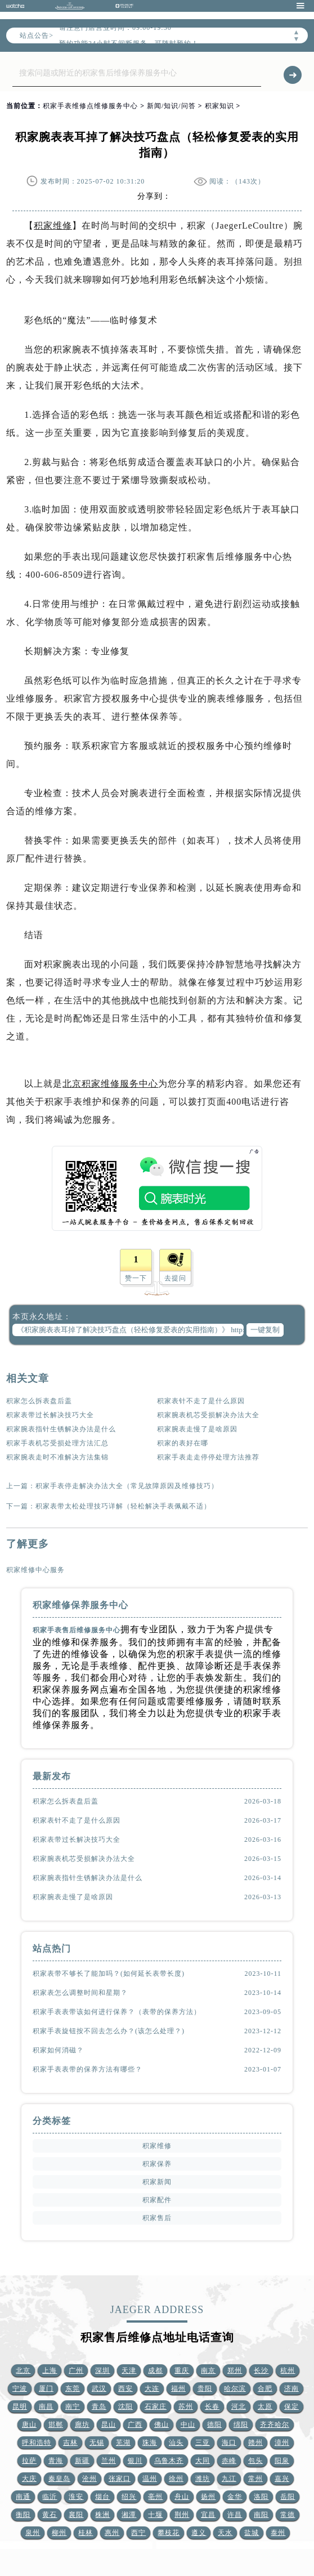 This screenshot has width=314, height=2576. What do you see at coordinates (219, 106) in the screenshot?
I see `积家知识` at bounding box center [219, 106].